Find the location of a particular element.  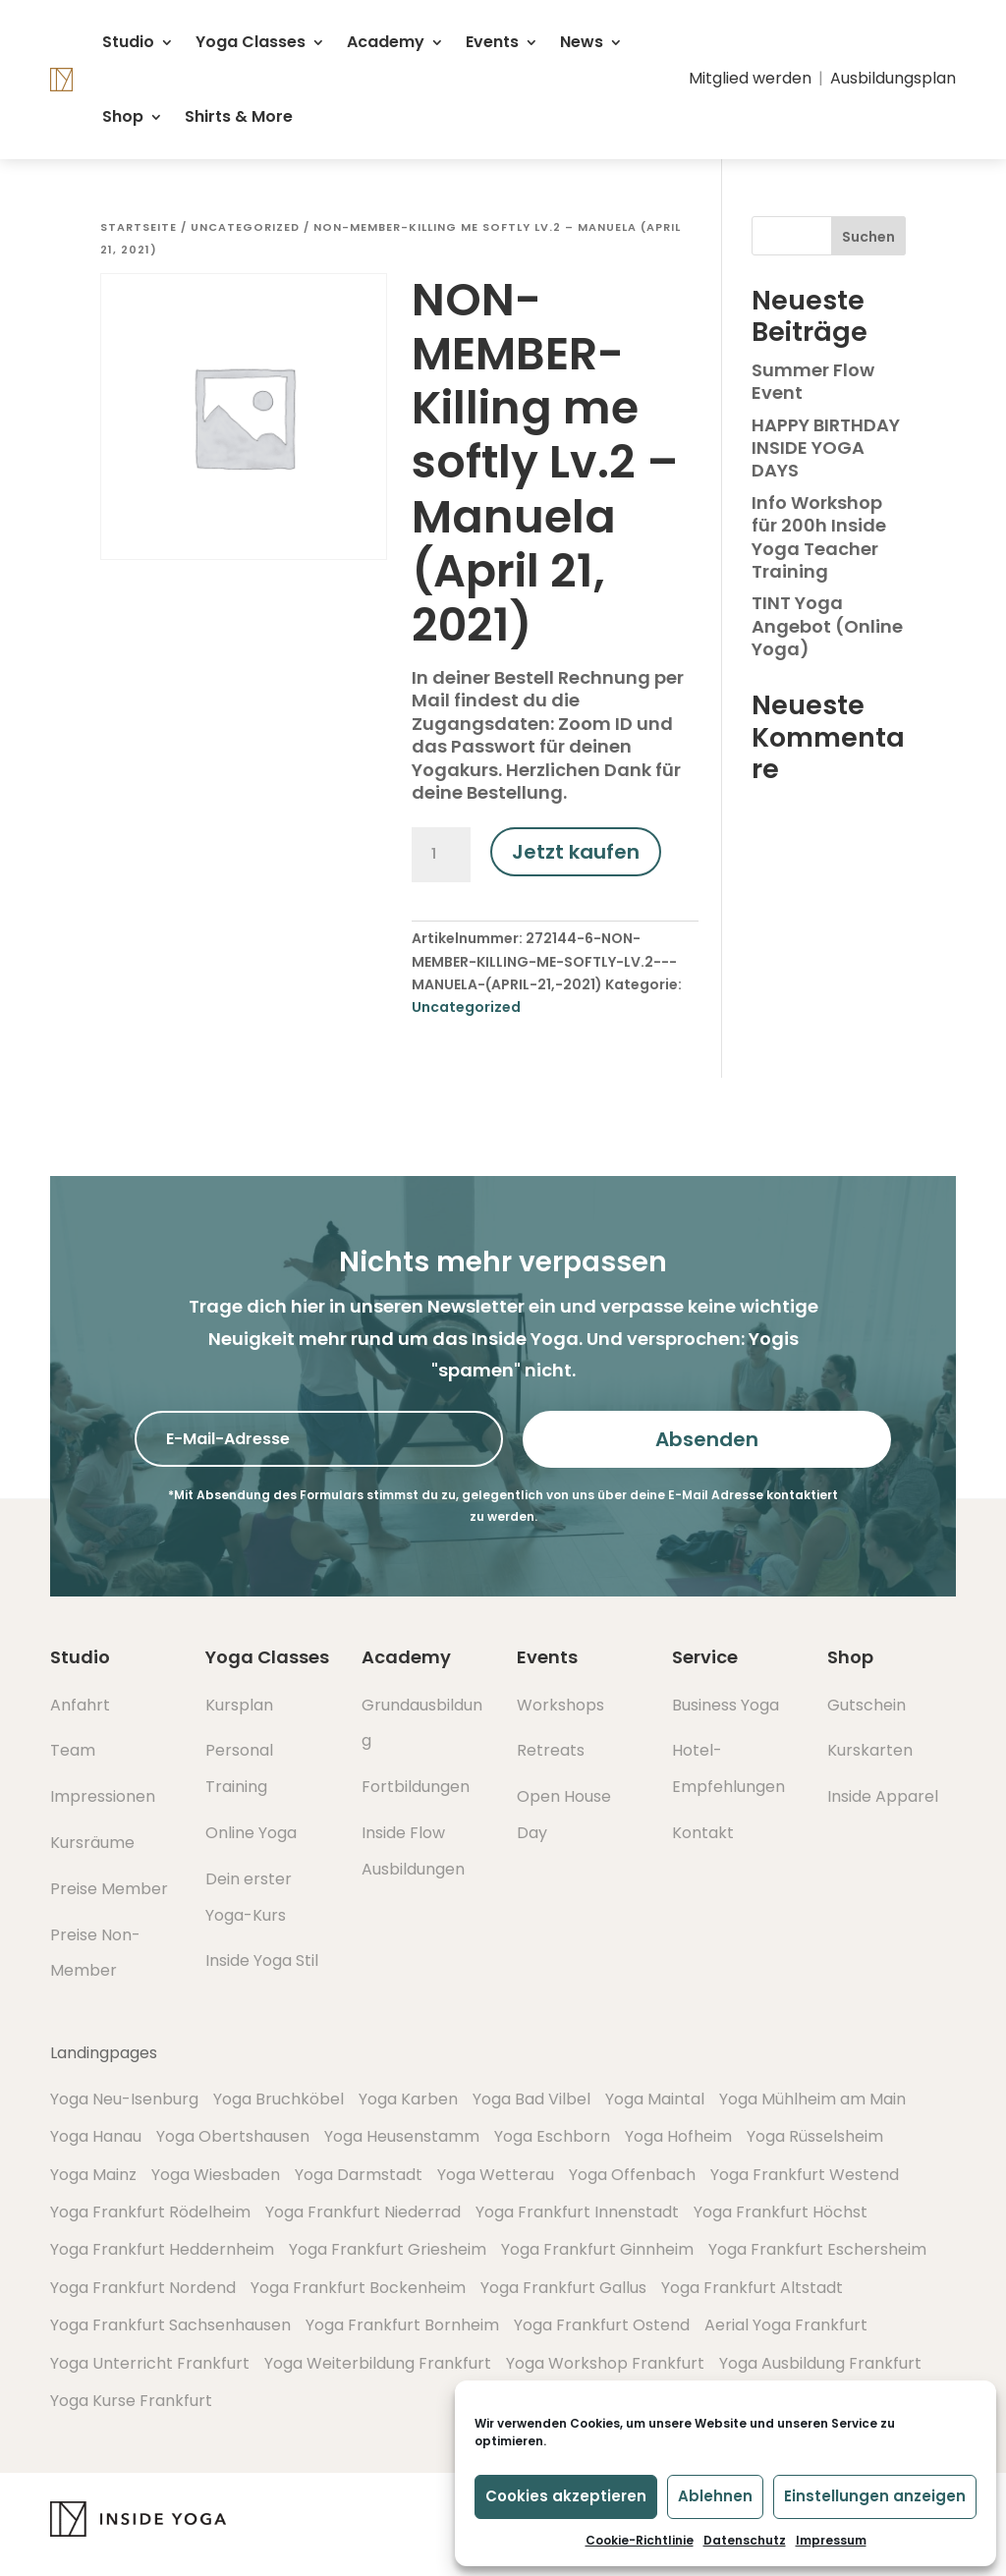

Yoga Frankfurt Gallus is located at coordinates (563, 2287).